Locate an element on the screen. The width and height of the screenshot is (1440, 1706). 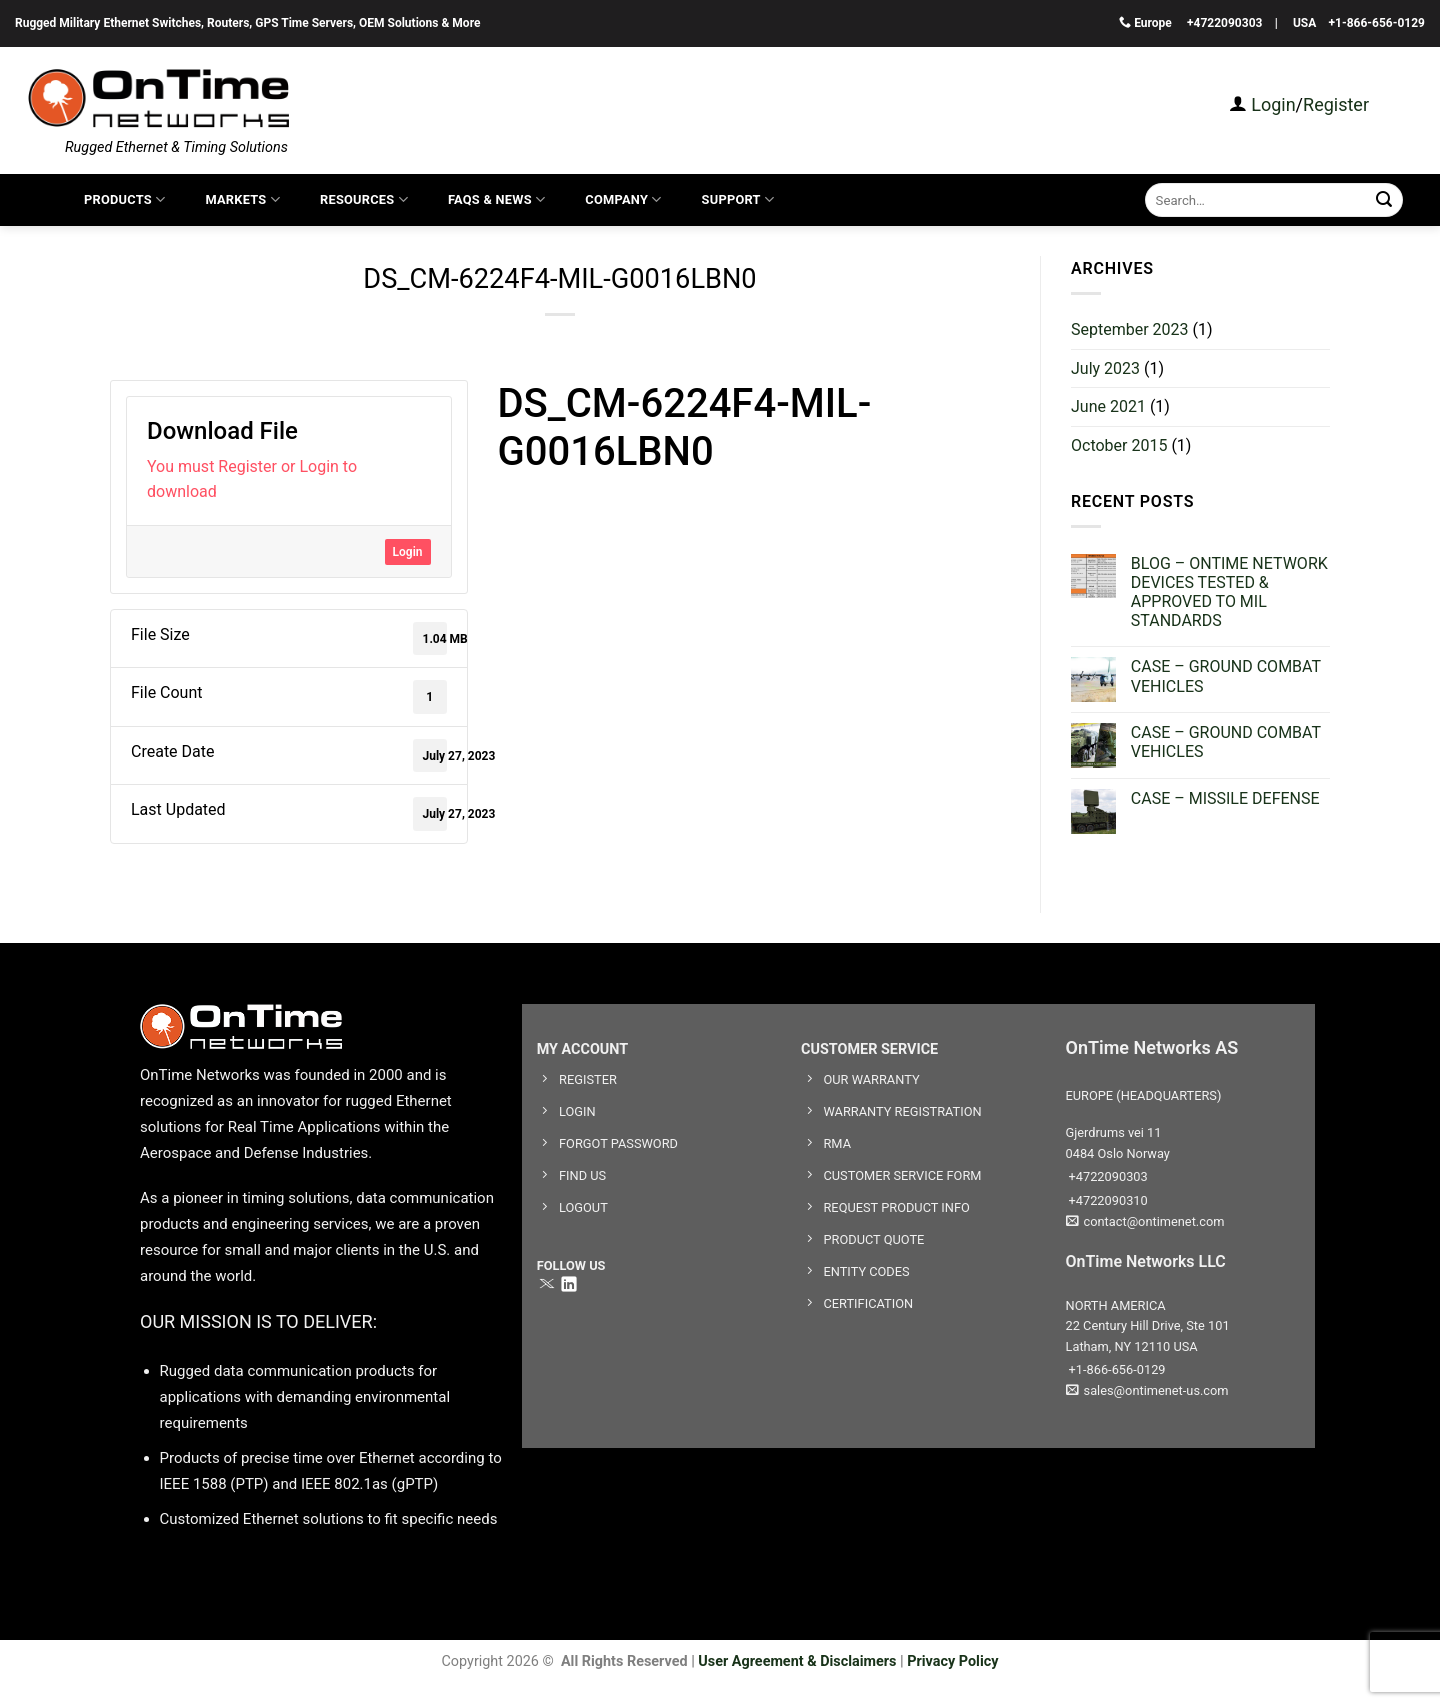
CASE – MISSILE DEFENSE is located at coordinates (1225, 798).